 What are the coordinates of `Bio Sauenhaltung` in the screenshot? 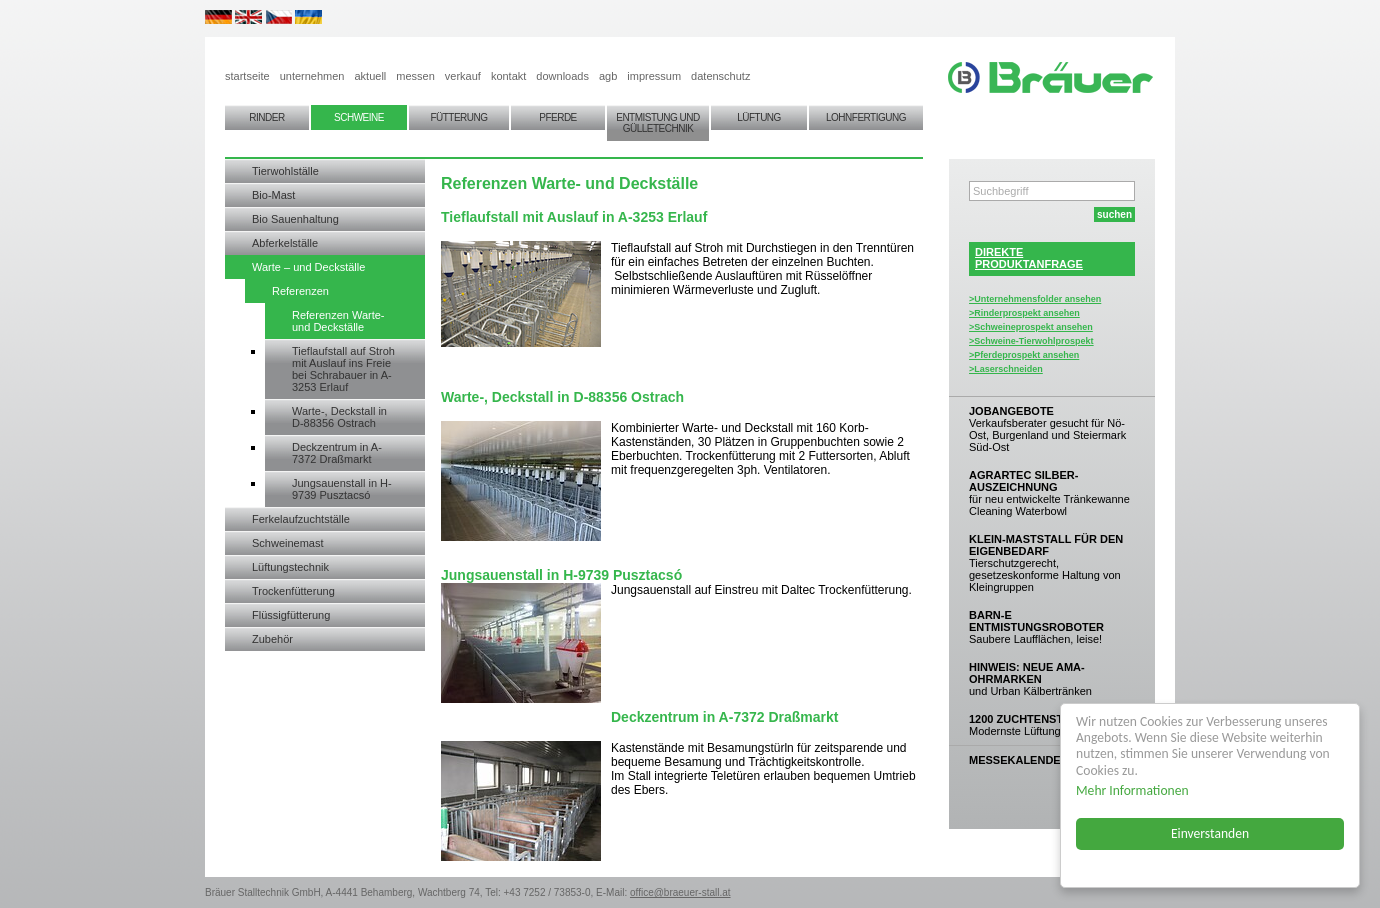 It's located at (295, 219).